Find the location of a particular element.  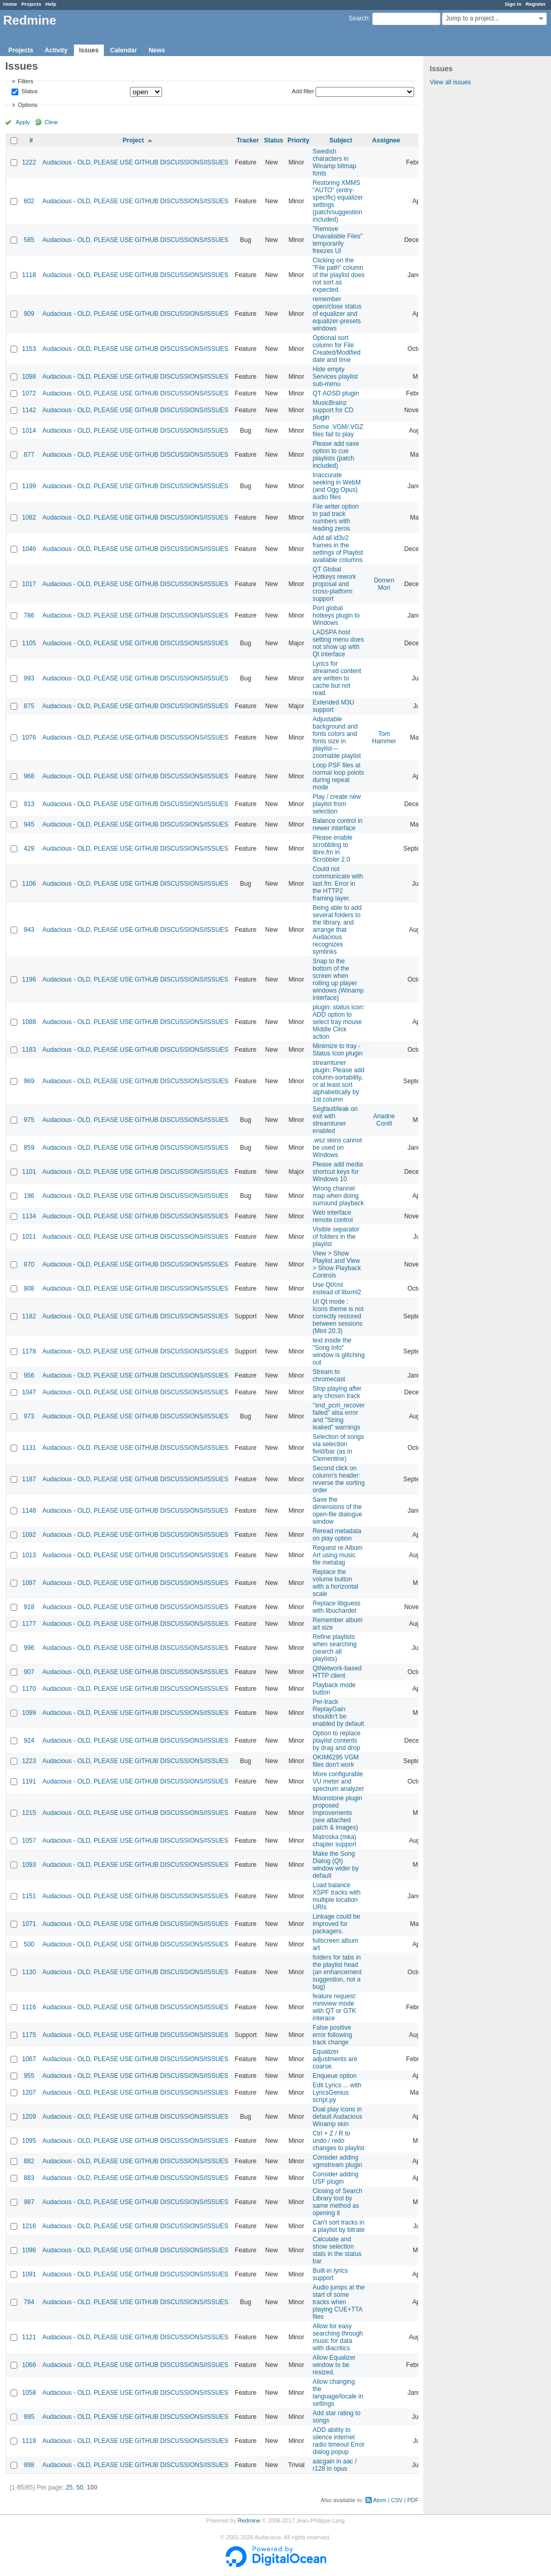

Calendar is located at coordinates (123, 50).